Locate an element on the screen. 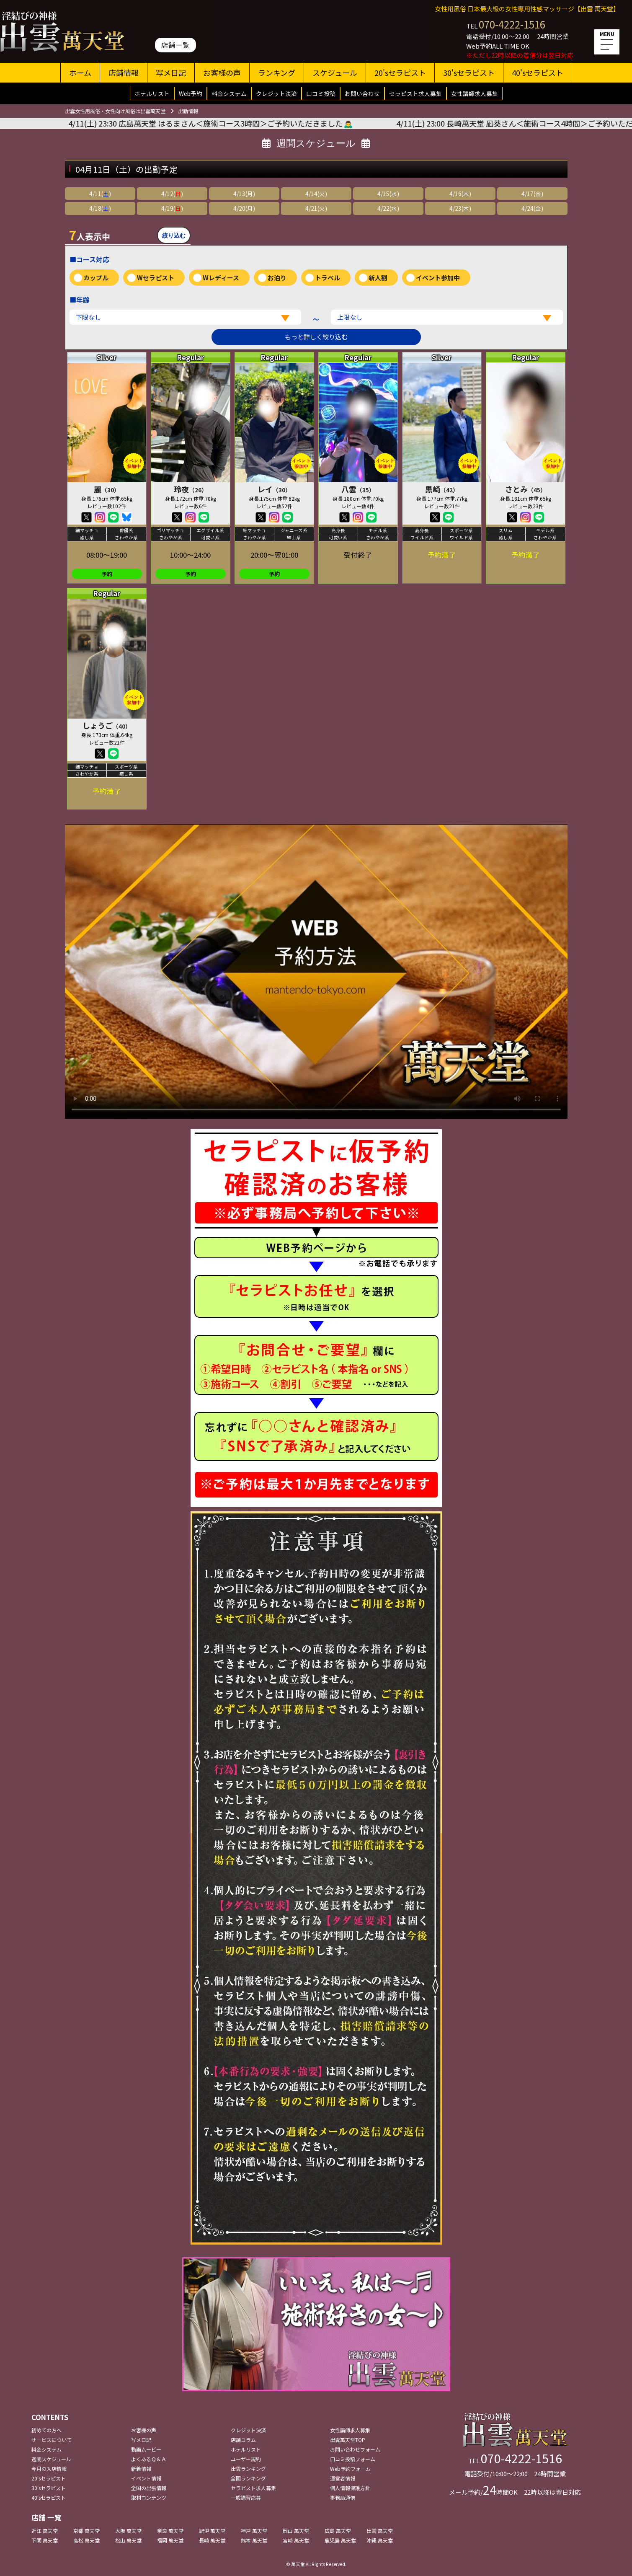 Image resolution: width=632 pixels, height=2576 pixels. 沖縄 萬天堂 is located at coordinates (379, 2540).